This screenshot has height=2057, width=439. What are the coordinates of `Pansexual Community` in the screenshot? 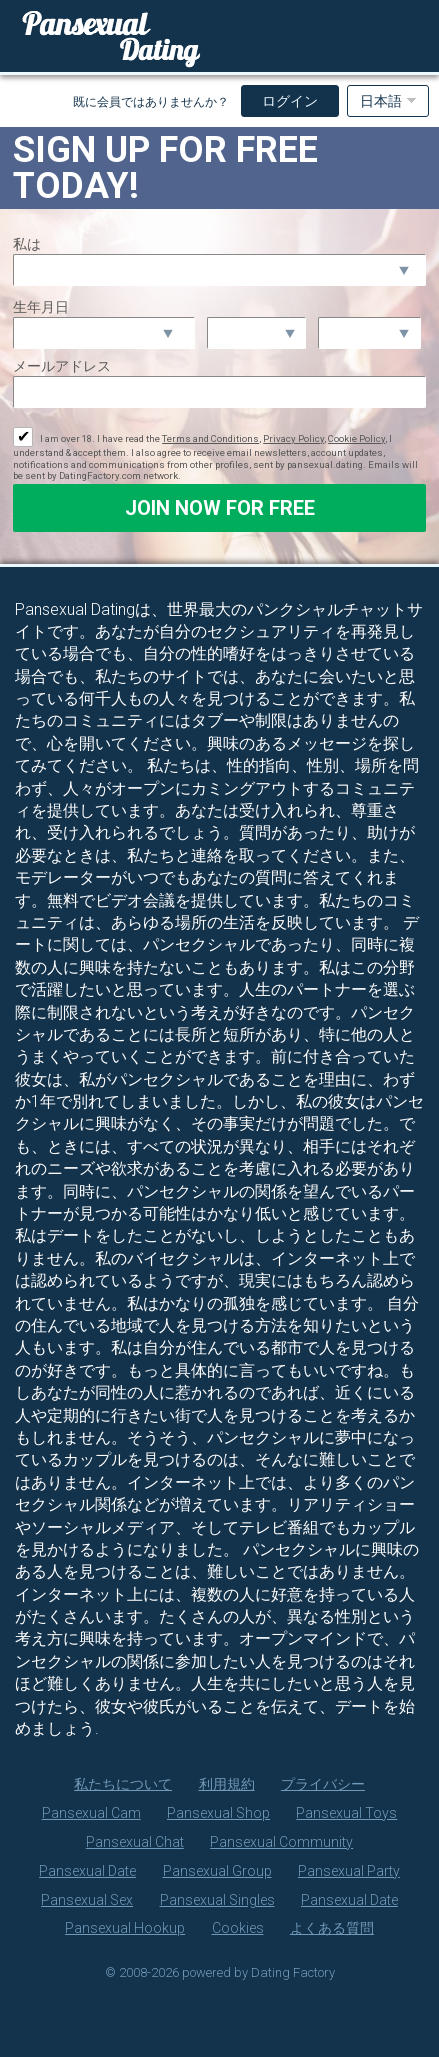 It's located at (281, 1842).